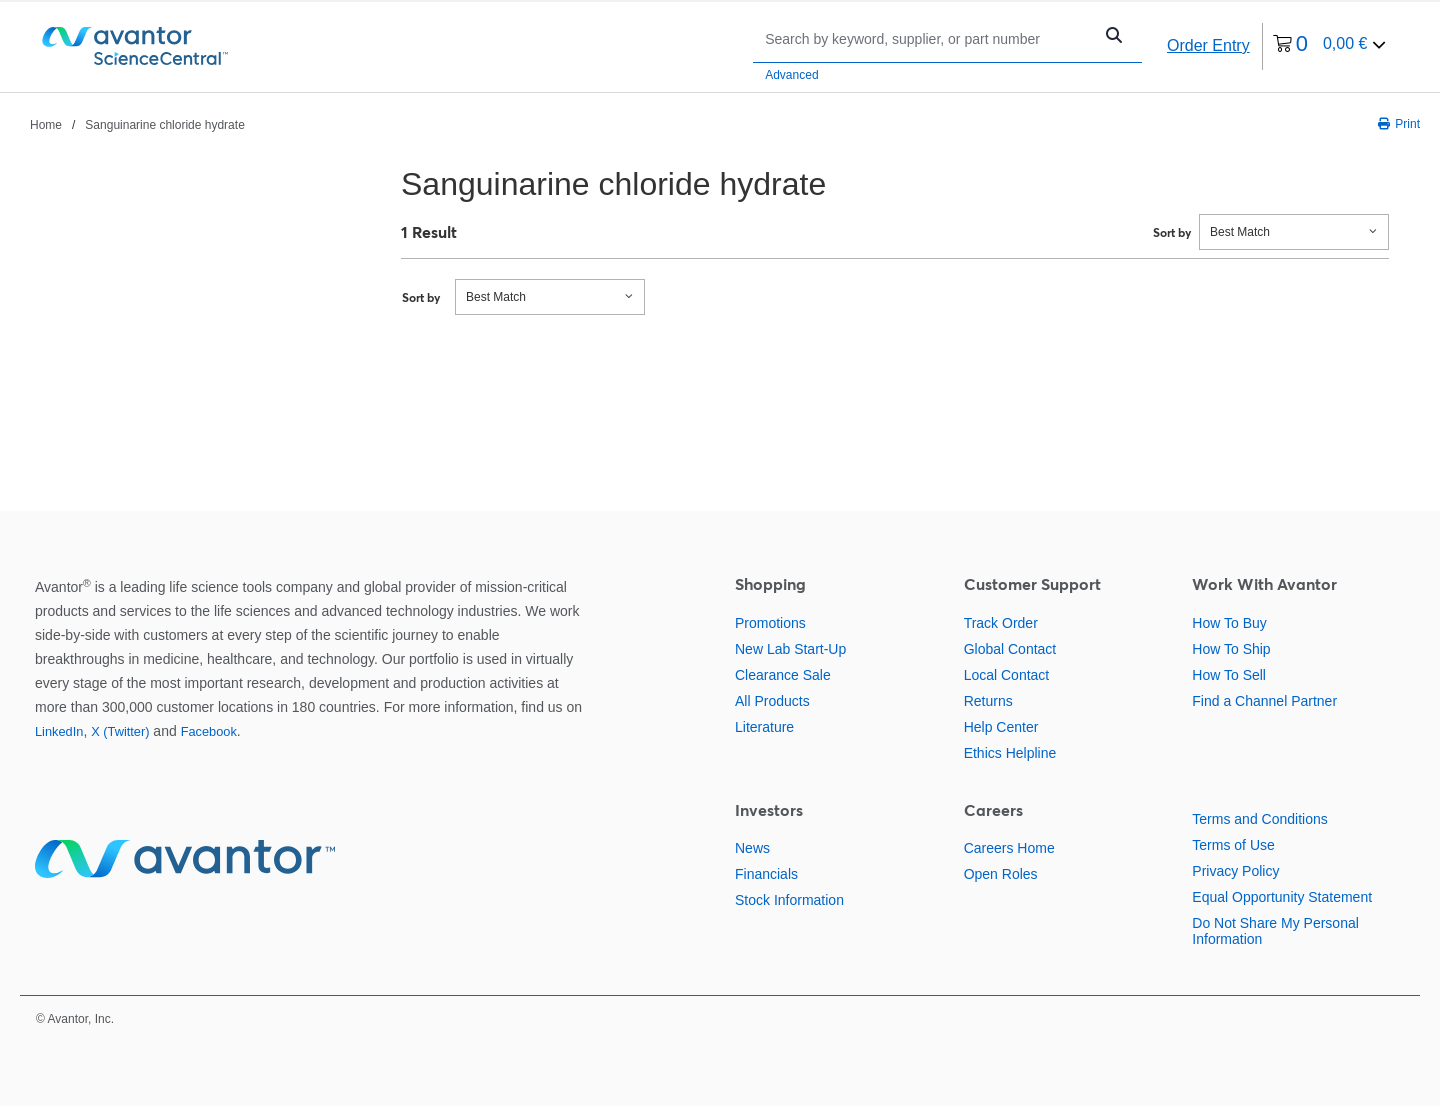  Describe the element at coordinates (209, 731) in the screenshot. I see `Facebook` at that location.